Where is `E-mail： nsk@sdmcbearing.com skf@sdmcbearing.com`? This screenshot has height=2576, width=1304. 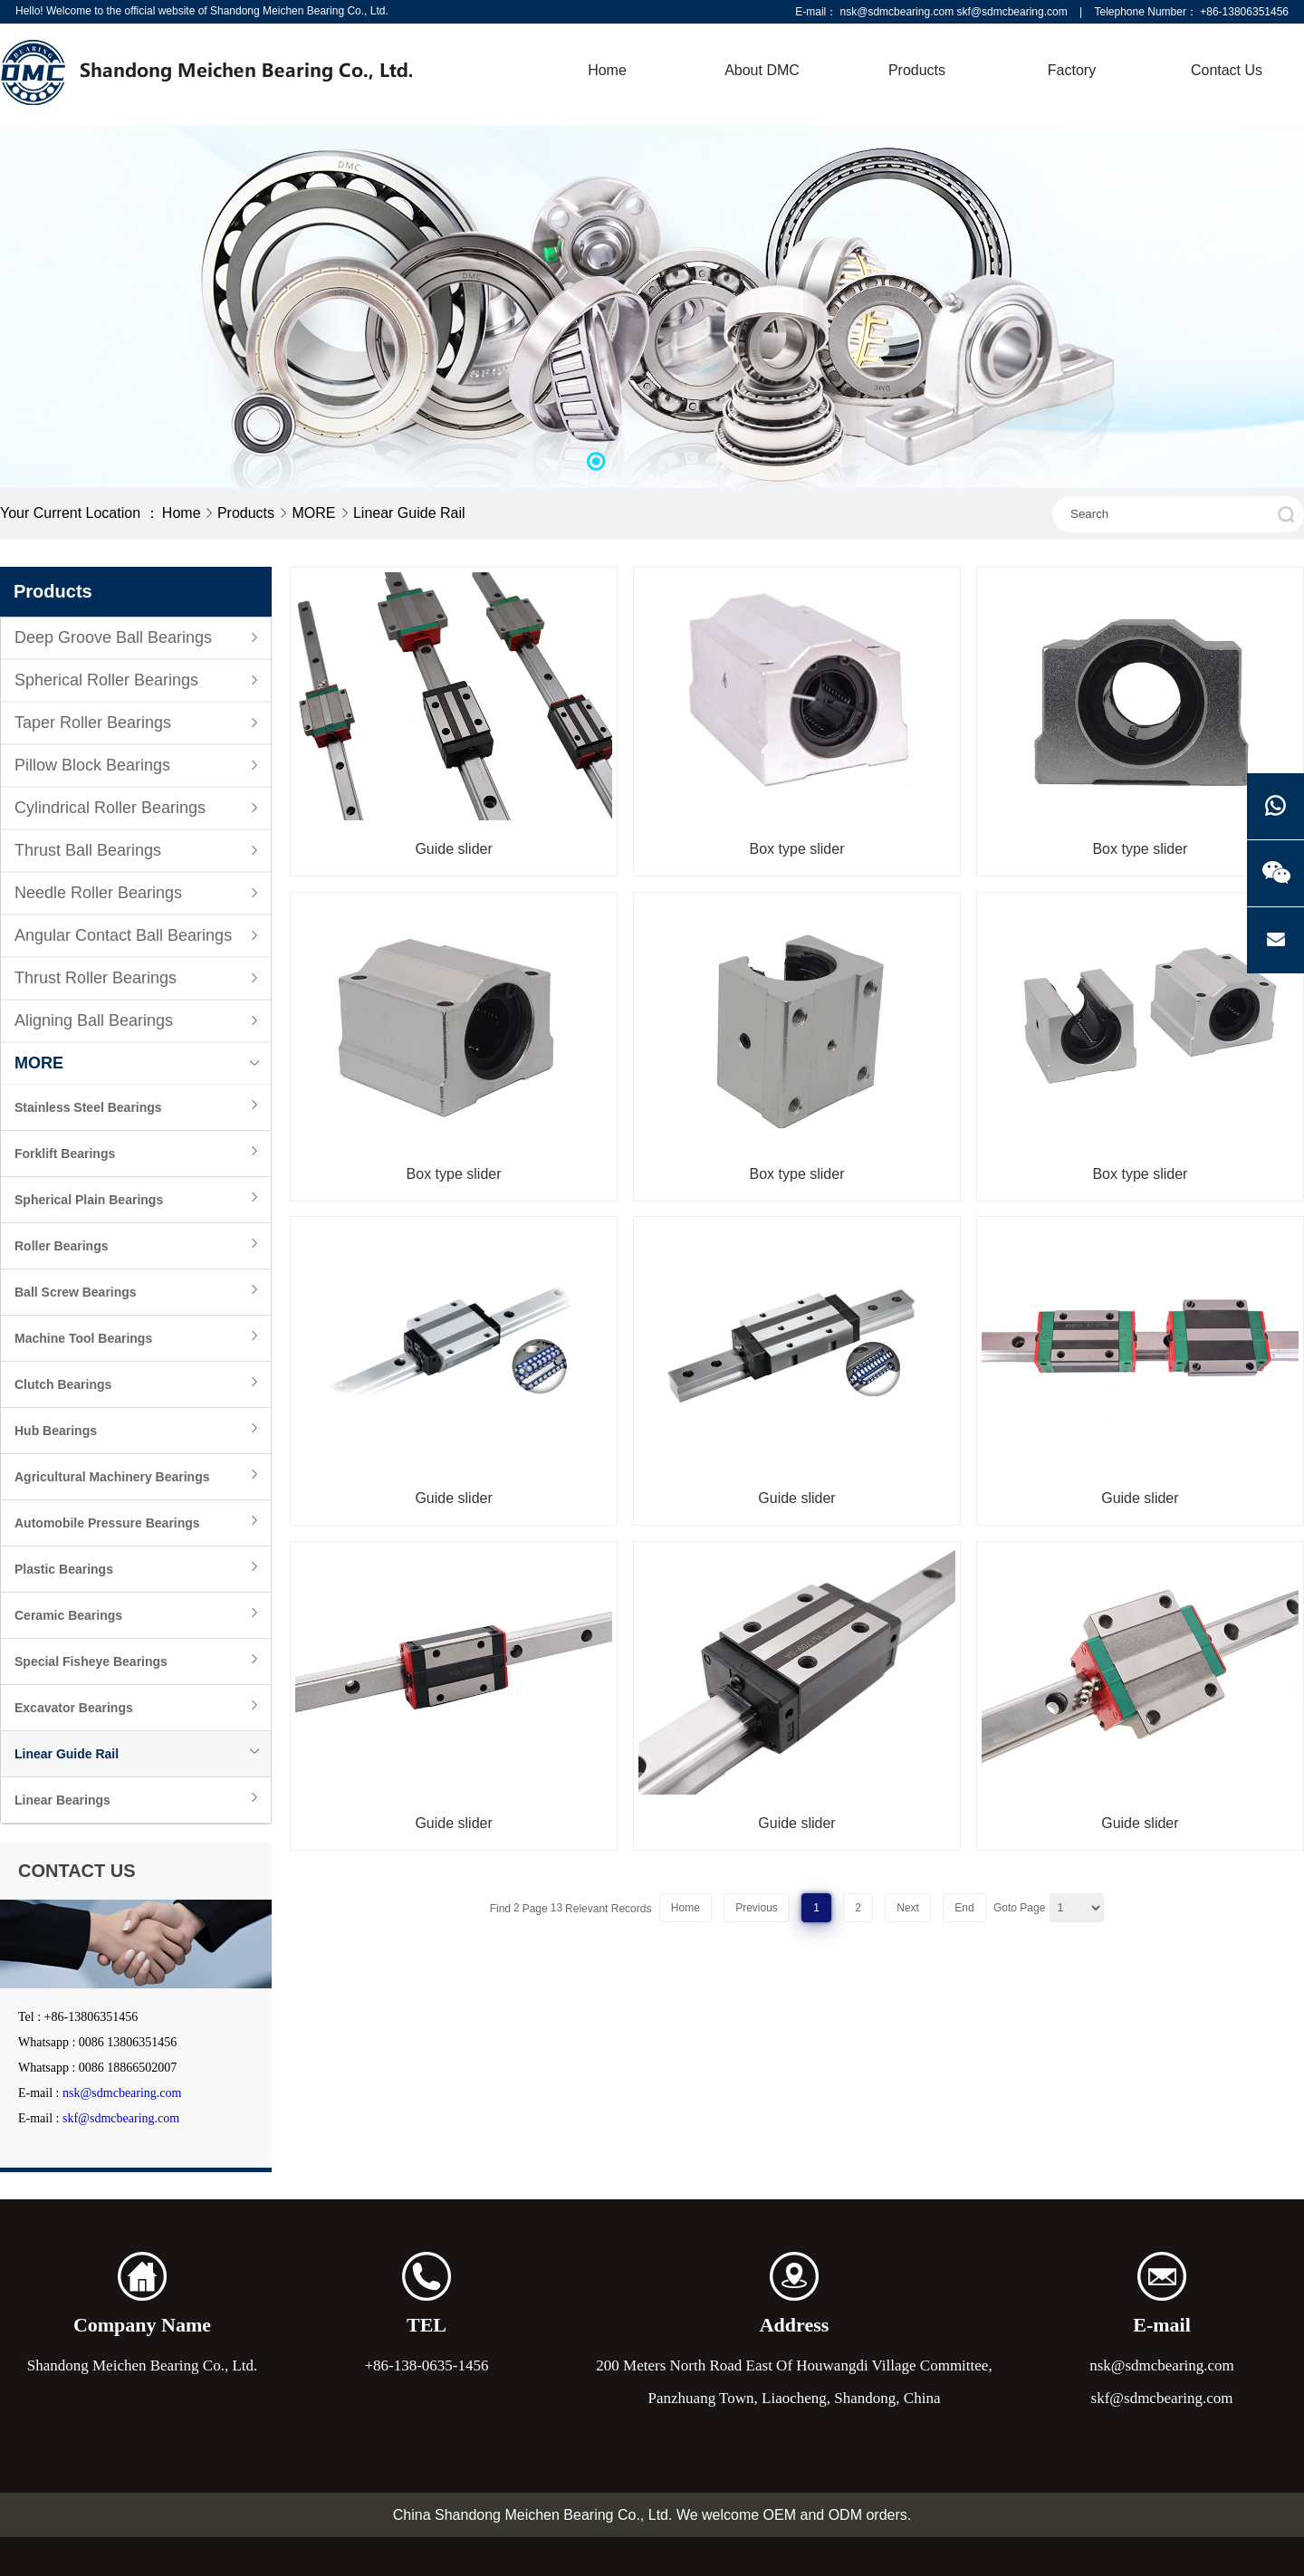 E-mail： nsk@sdmcbearing.com skf@sdmcbearing.com is located at coordinates (931, 11).